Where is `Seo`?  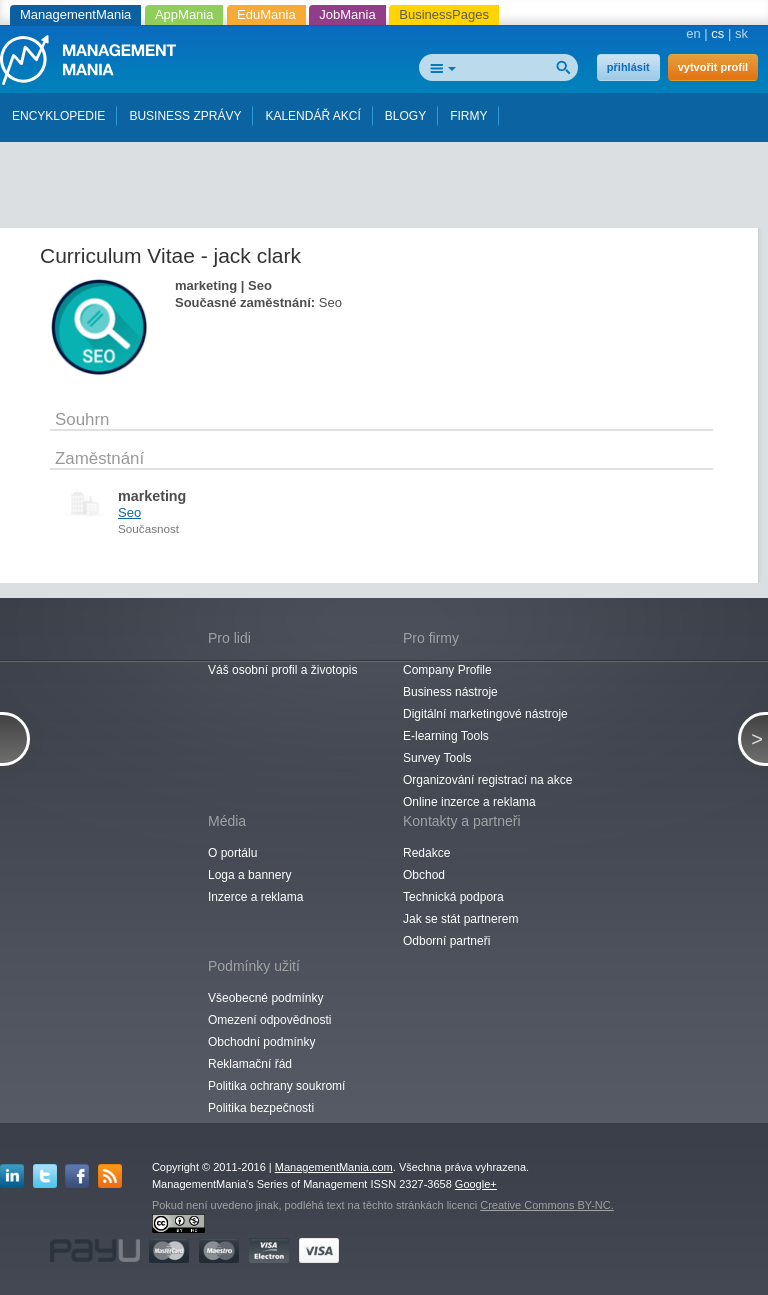 Seo is located at coordinates (129, 512).